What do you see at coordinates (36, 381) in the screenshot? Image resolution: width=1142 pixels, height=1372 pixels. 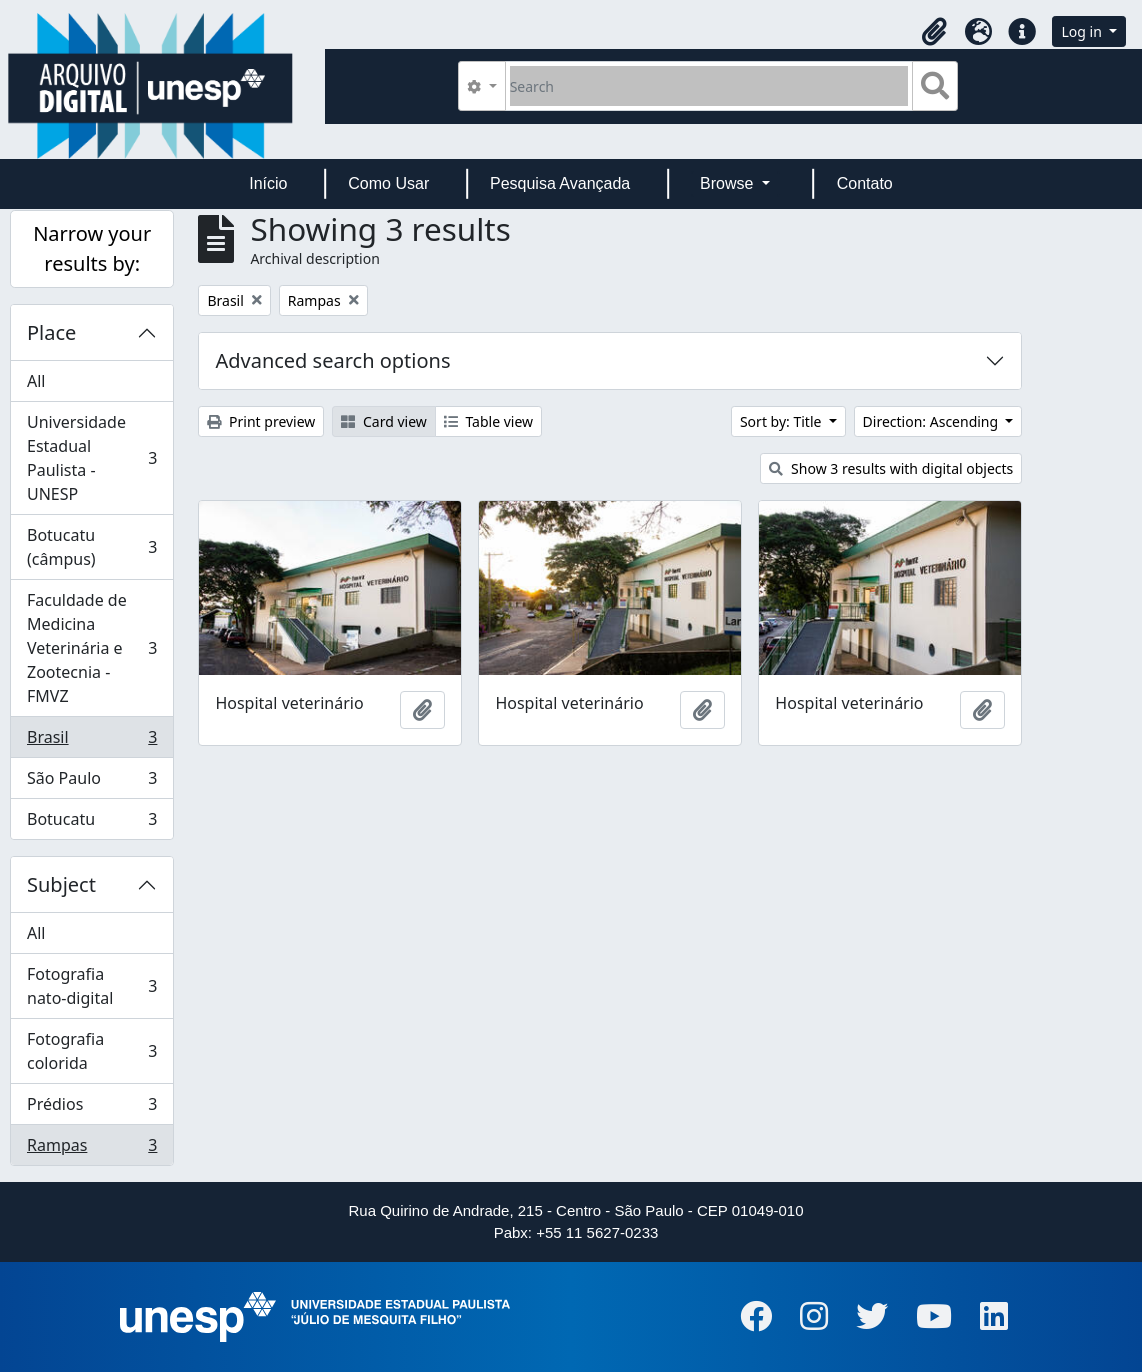 I see `All` at bounding box center [36, 381].